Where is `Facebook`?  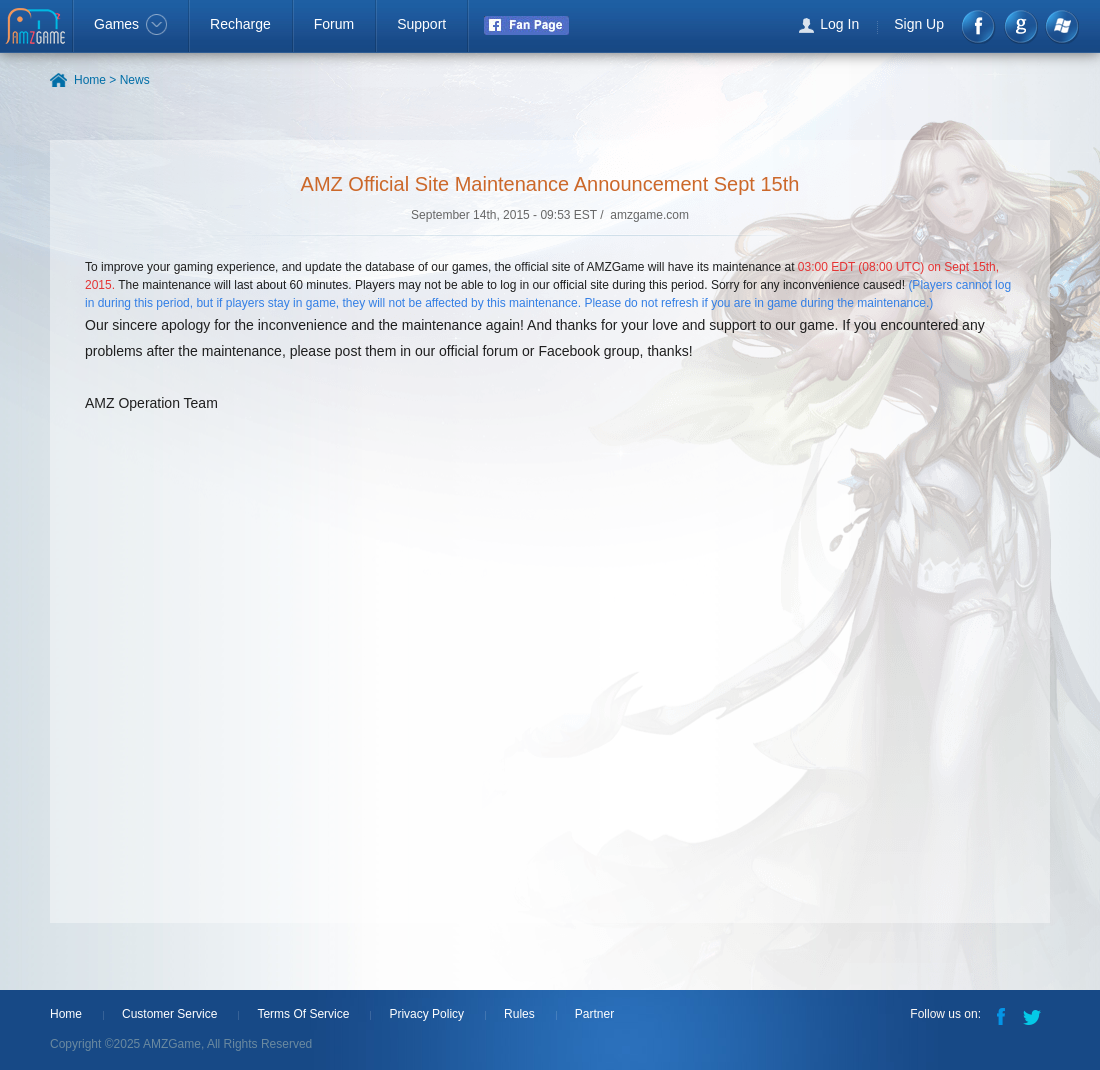
Facebook is located at coordinates (979, 26).